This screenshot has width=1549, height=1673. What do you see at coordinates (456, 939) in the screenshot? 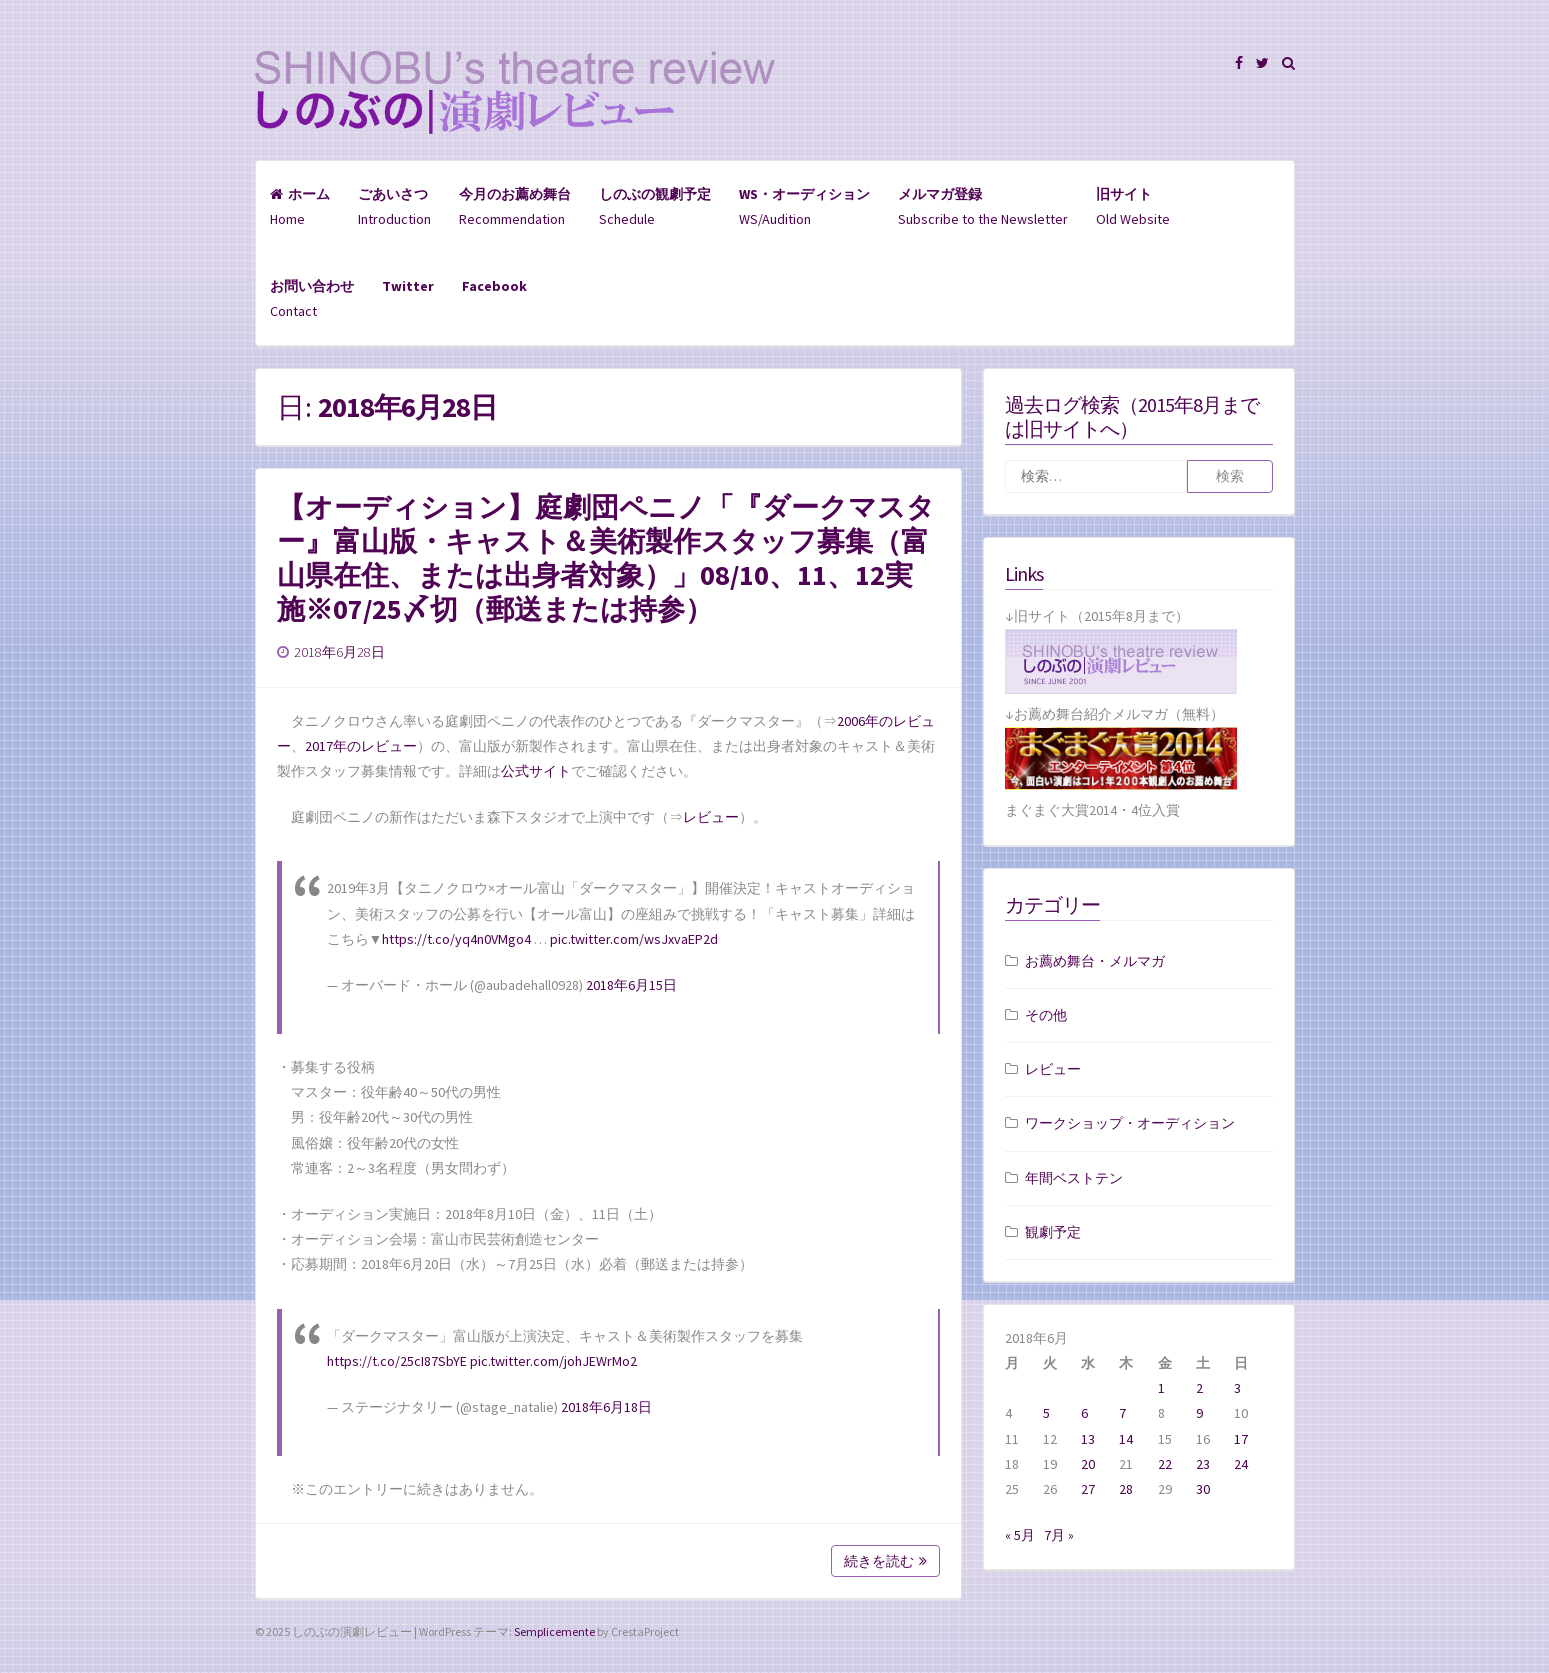
I see `https://t.co/yq4n0VMgo4` at bounding box center [456, 939].